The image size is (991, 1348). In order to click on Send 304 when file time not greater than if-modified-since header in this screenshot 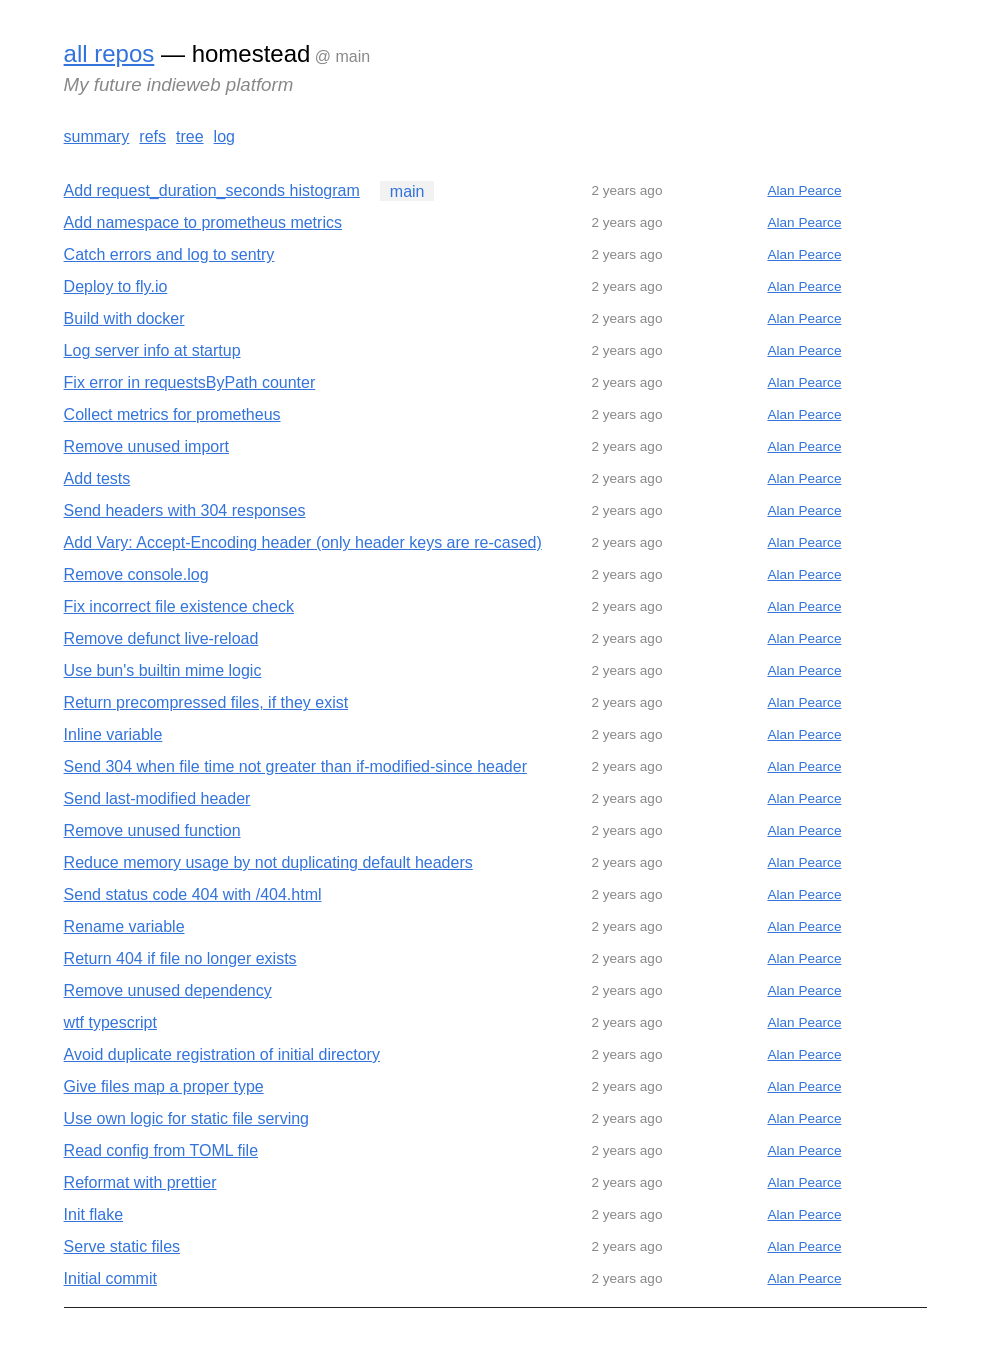, I will do `click(295, 766)`.